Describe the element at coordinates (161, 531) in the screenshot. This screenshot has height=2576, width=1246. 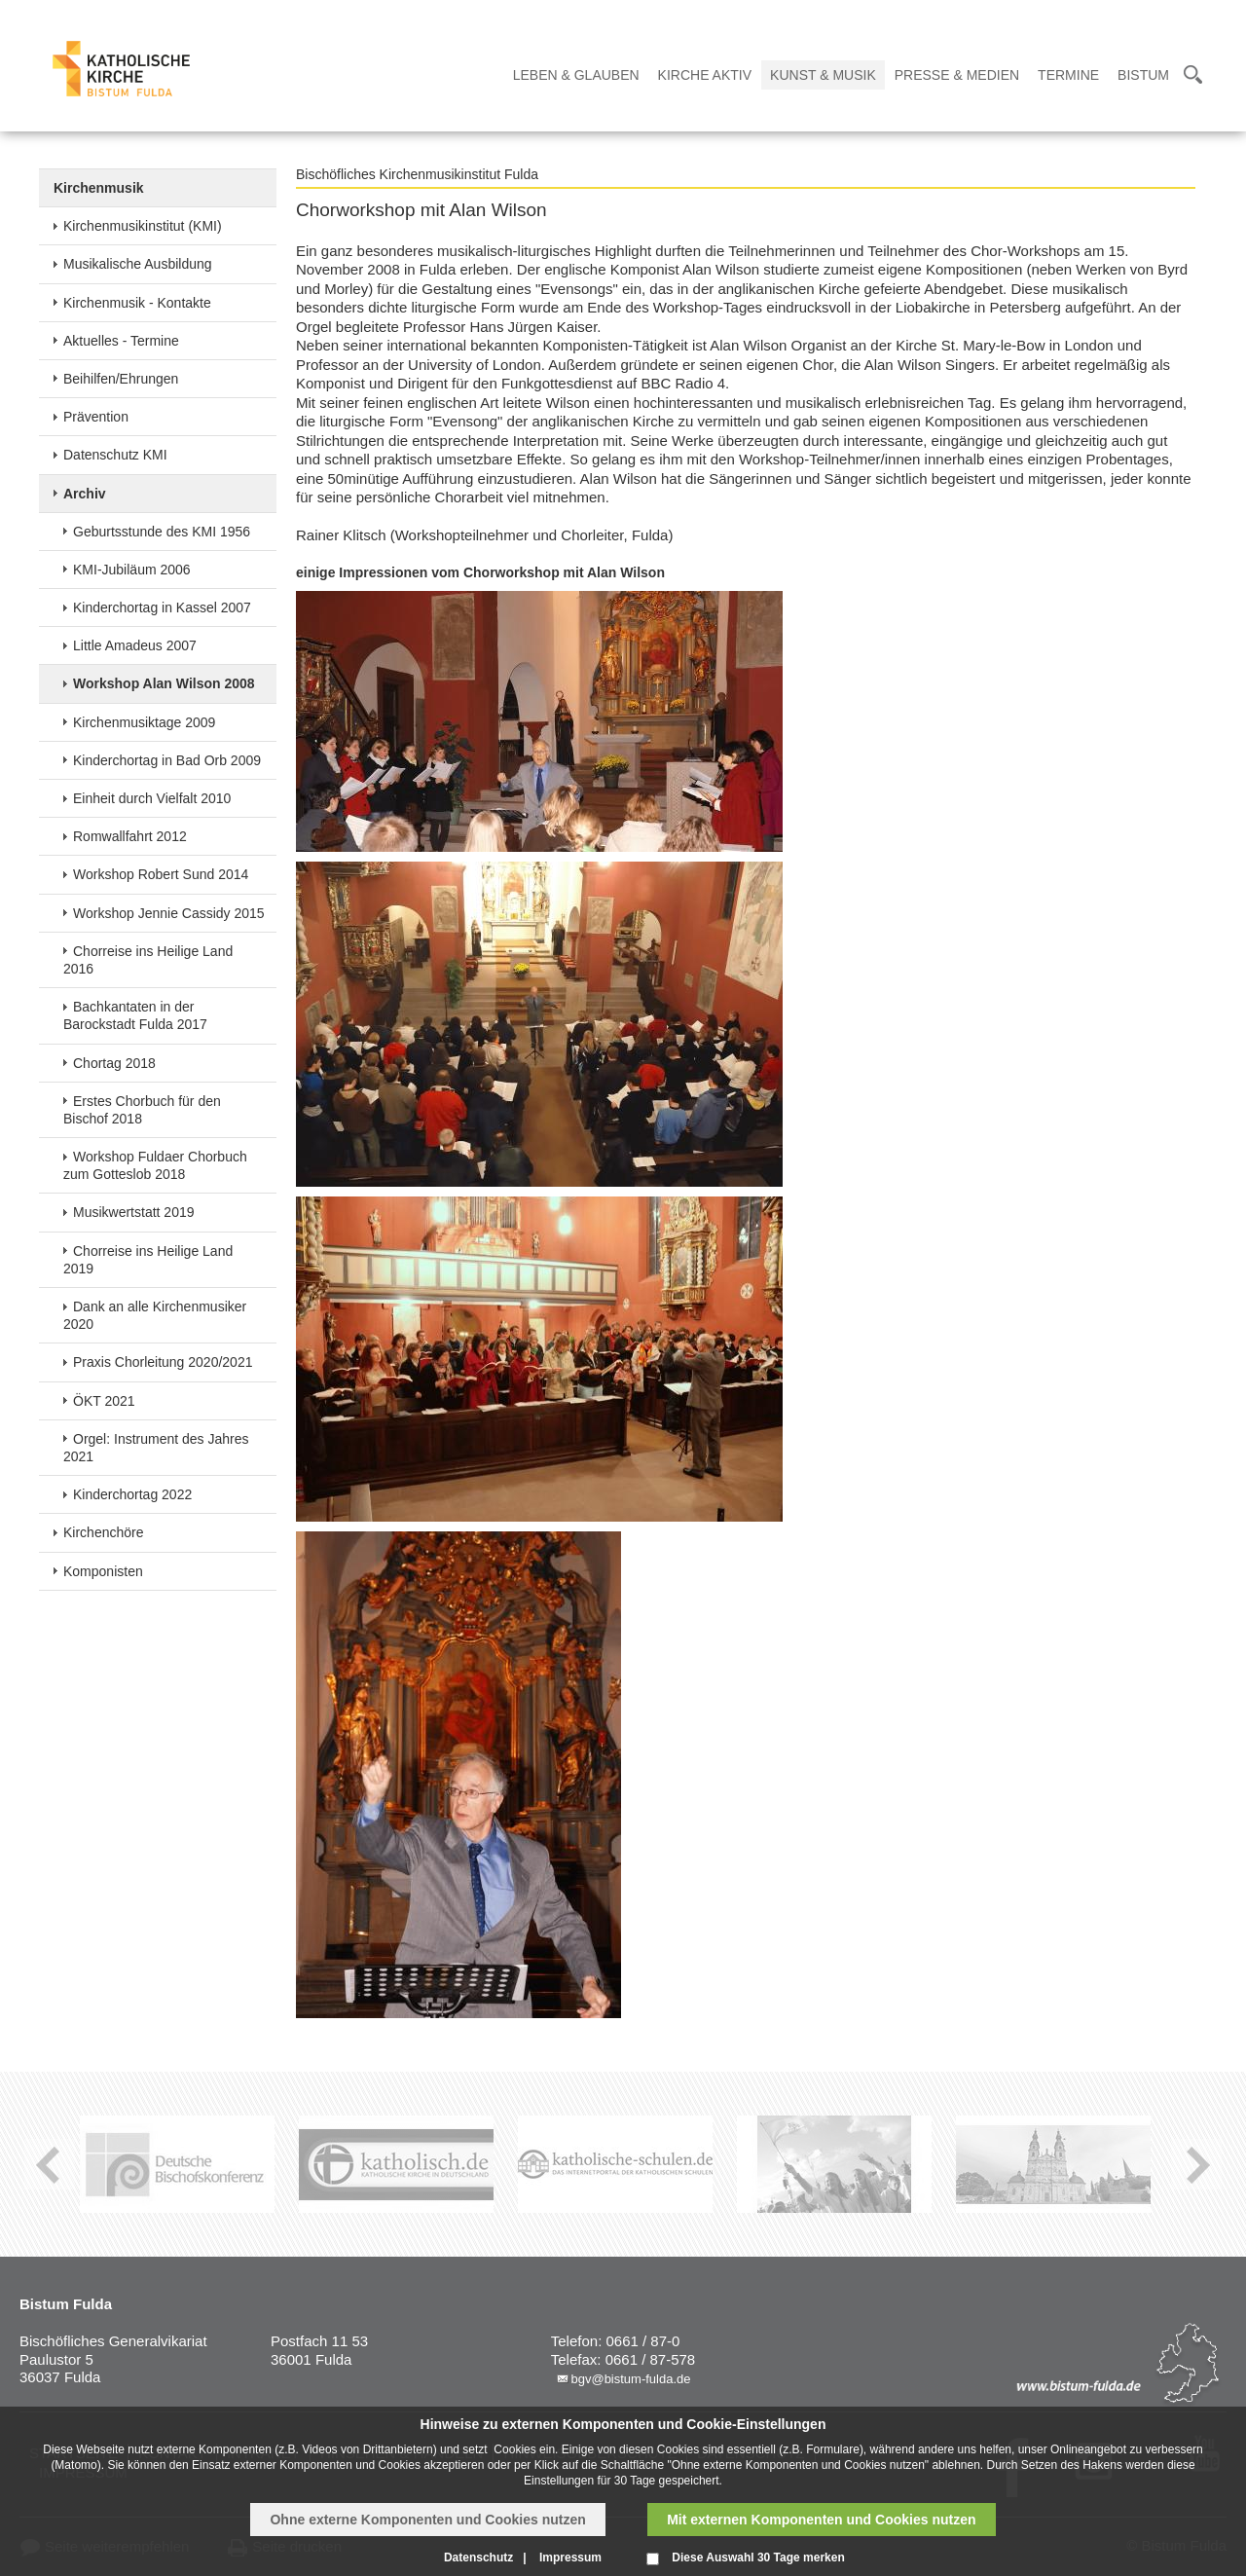
I see `Geburtsstunde des KMI 1956` at that location.